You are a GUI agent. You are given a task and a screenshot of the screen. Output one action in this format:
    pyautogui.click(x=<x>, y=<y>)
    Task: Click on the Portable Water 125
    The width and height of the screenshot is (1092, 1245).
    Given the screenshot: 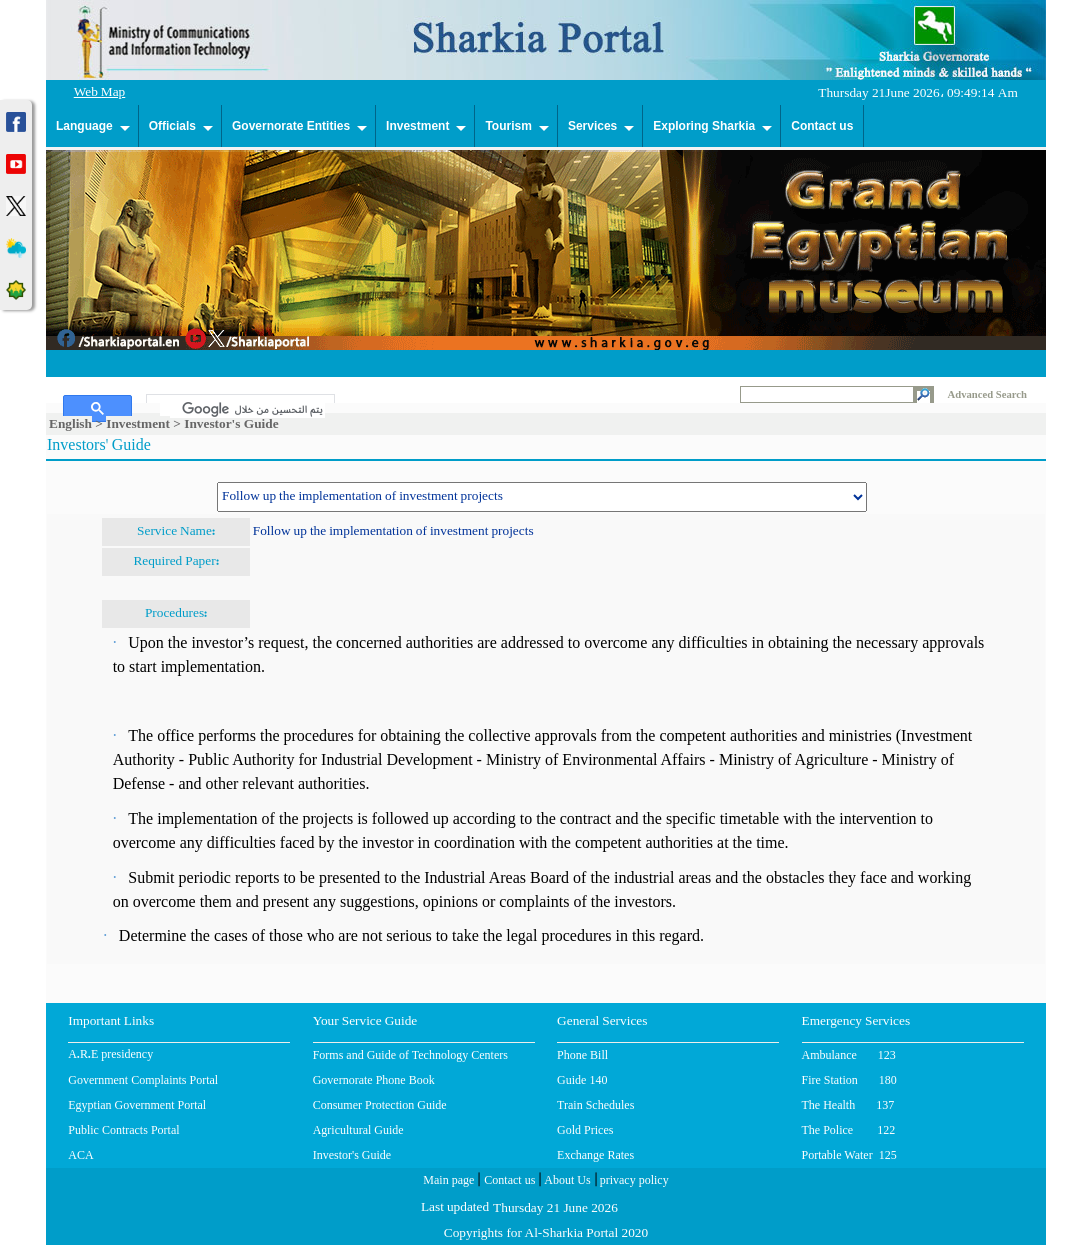 What is the action you would take?
    pyautogui.click(x=849, y=1155)
    